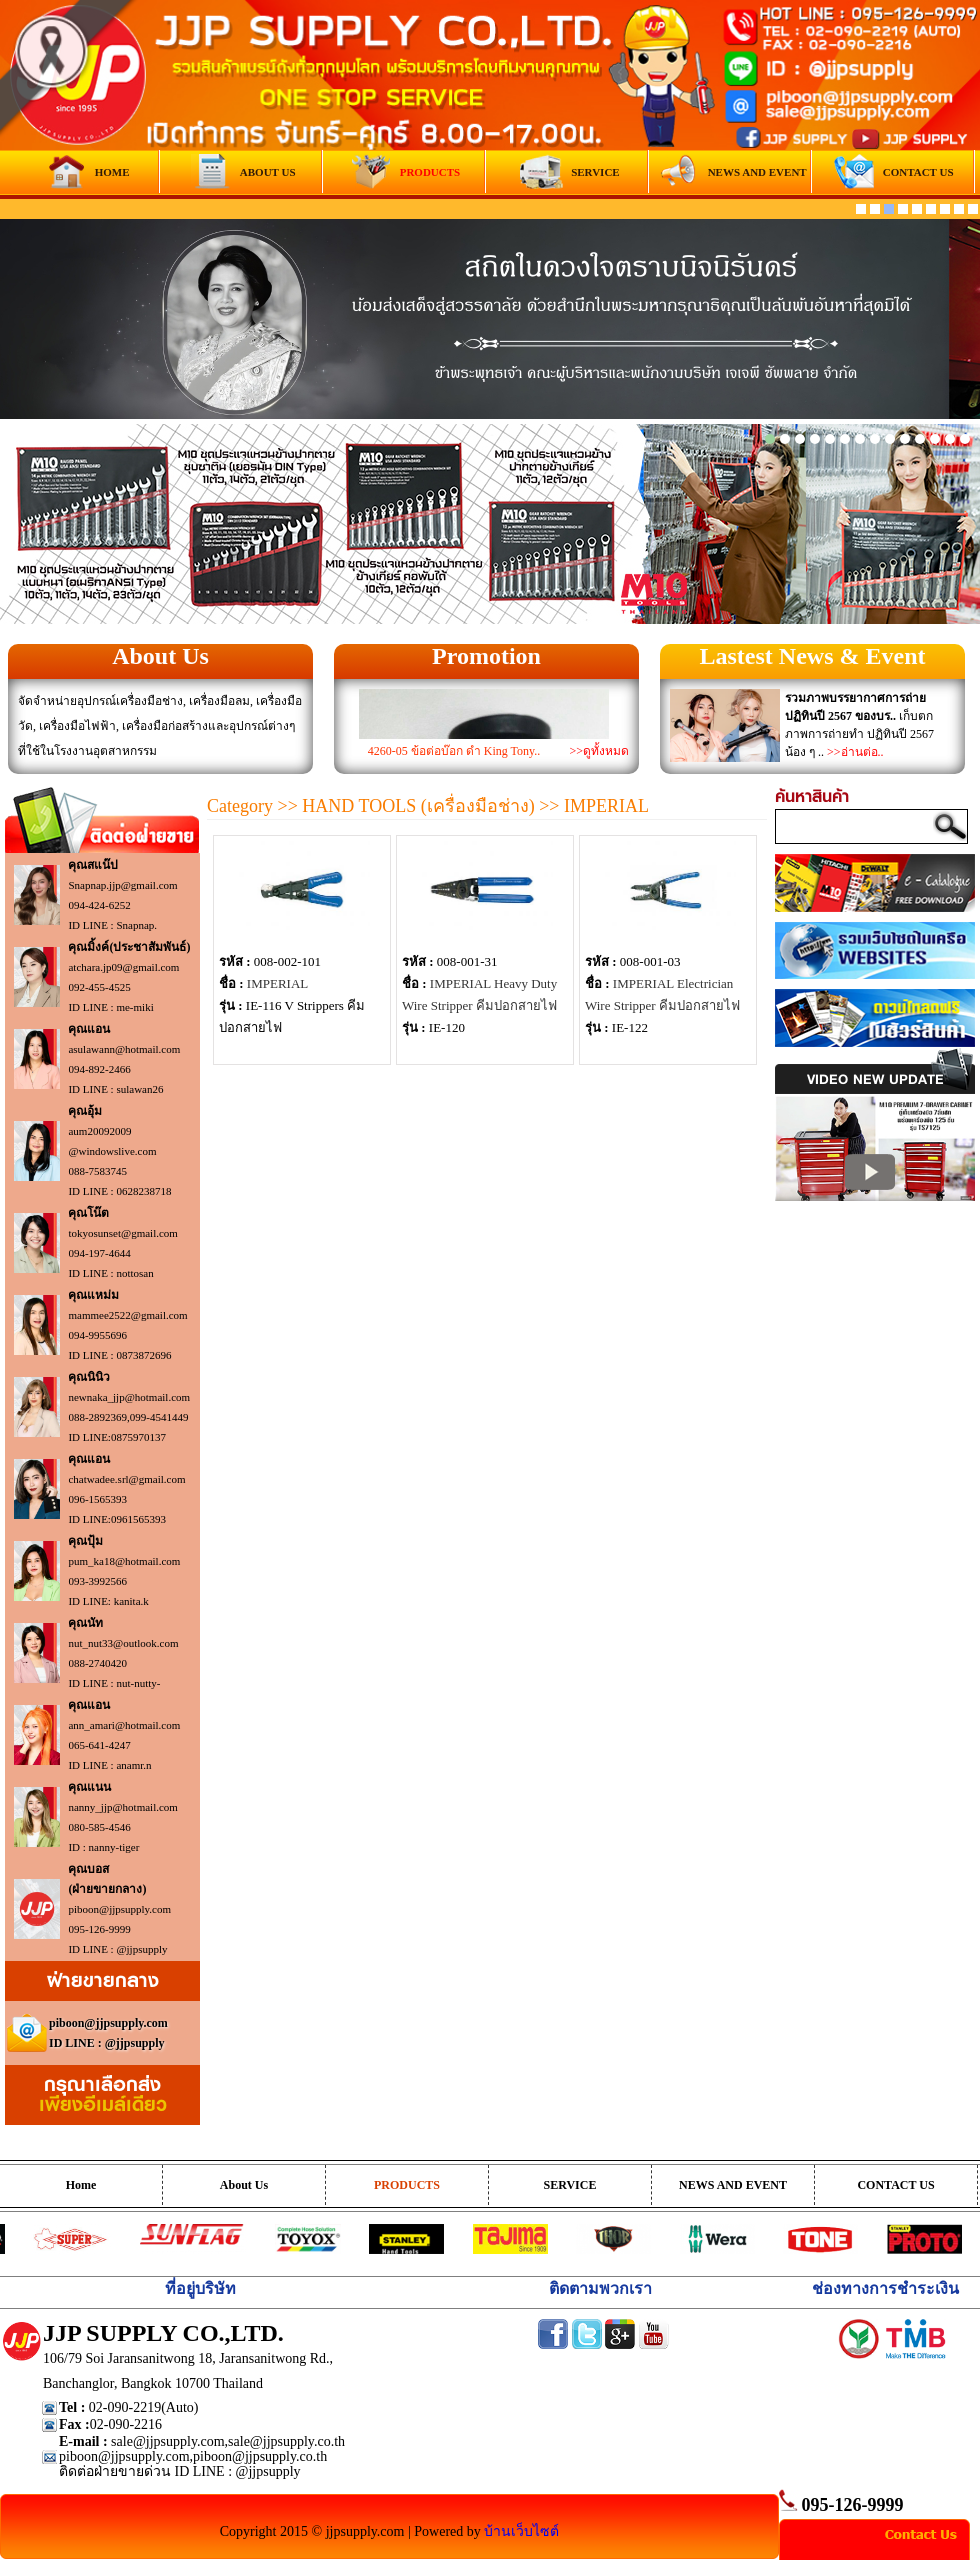  Describe the element at coordinates (600, 2288) in the screenshot. I see `ติดตามพวกเรา` at that location.